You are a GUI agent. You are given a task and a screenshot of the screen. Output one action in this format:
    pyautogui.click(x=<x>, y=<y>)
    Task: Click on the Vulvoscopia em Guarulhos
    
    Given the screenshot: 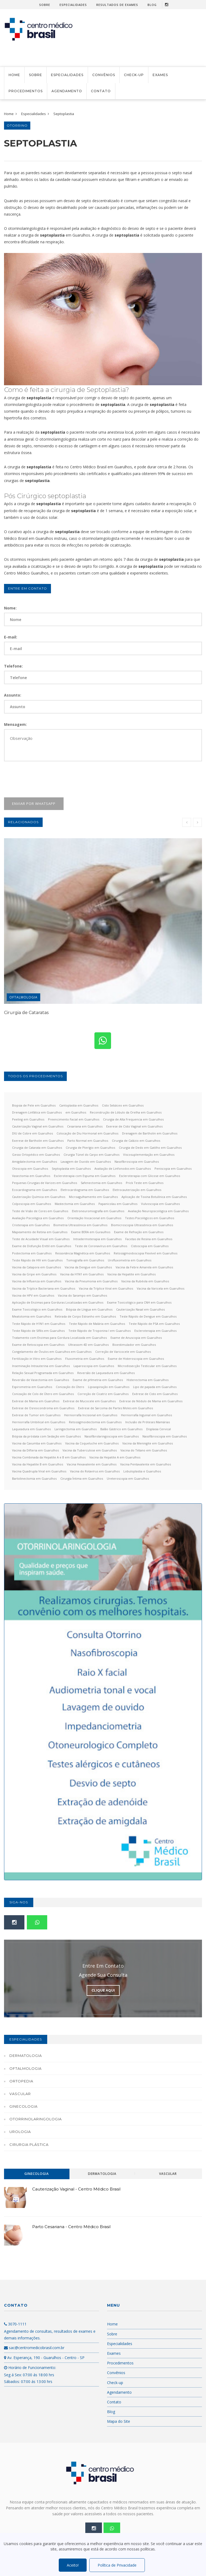 What is the action you would take?
    pyautogui.click(x=160, y=1204)
    